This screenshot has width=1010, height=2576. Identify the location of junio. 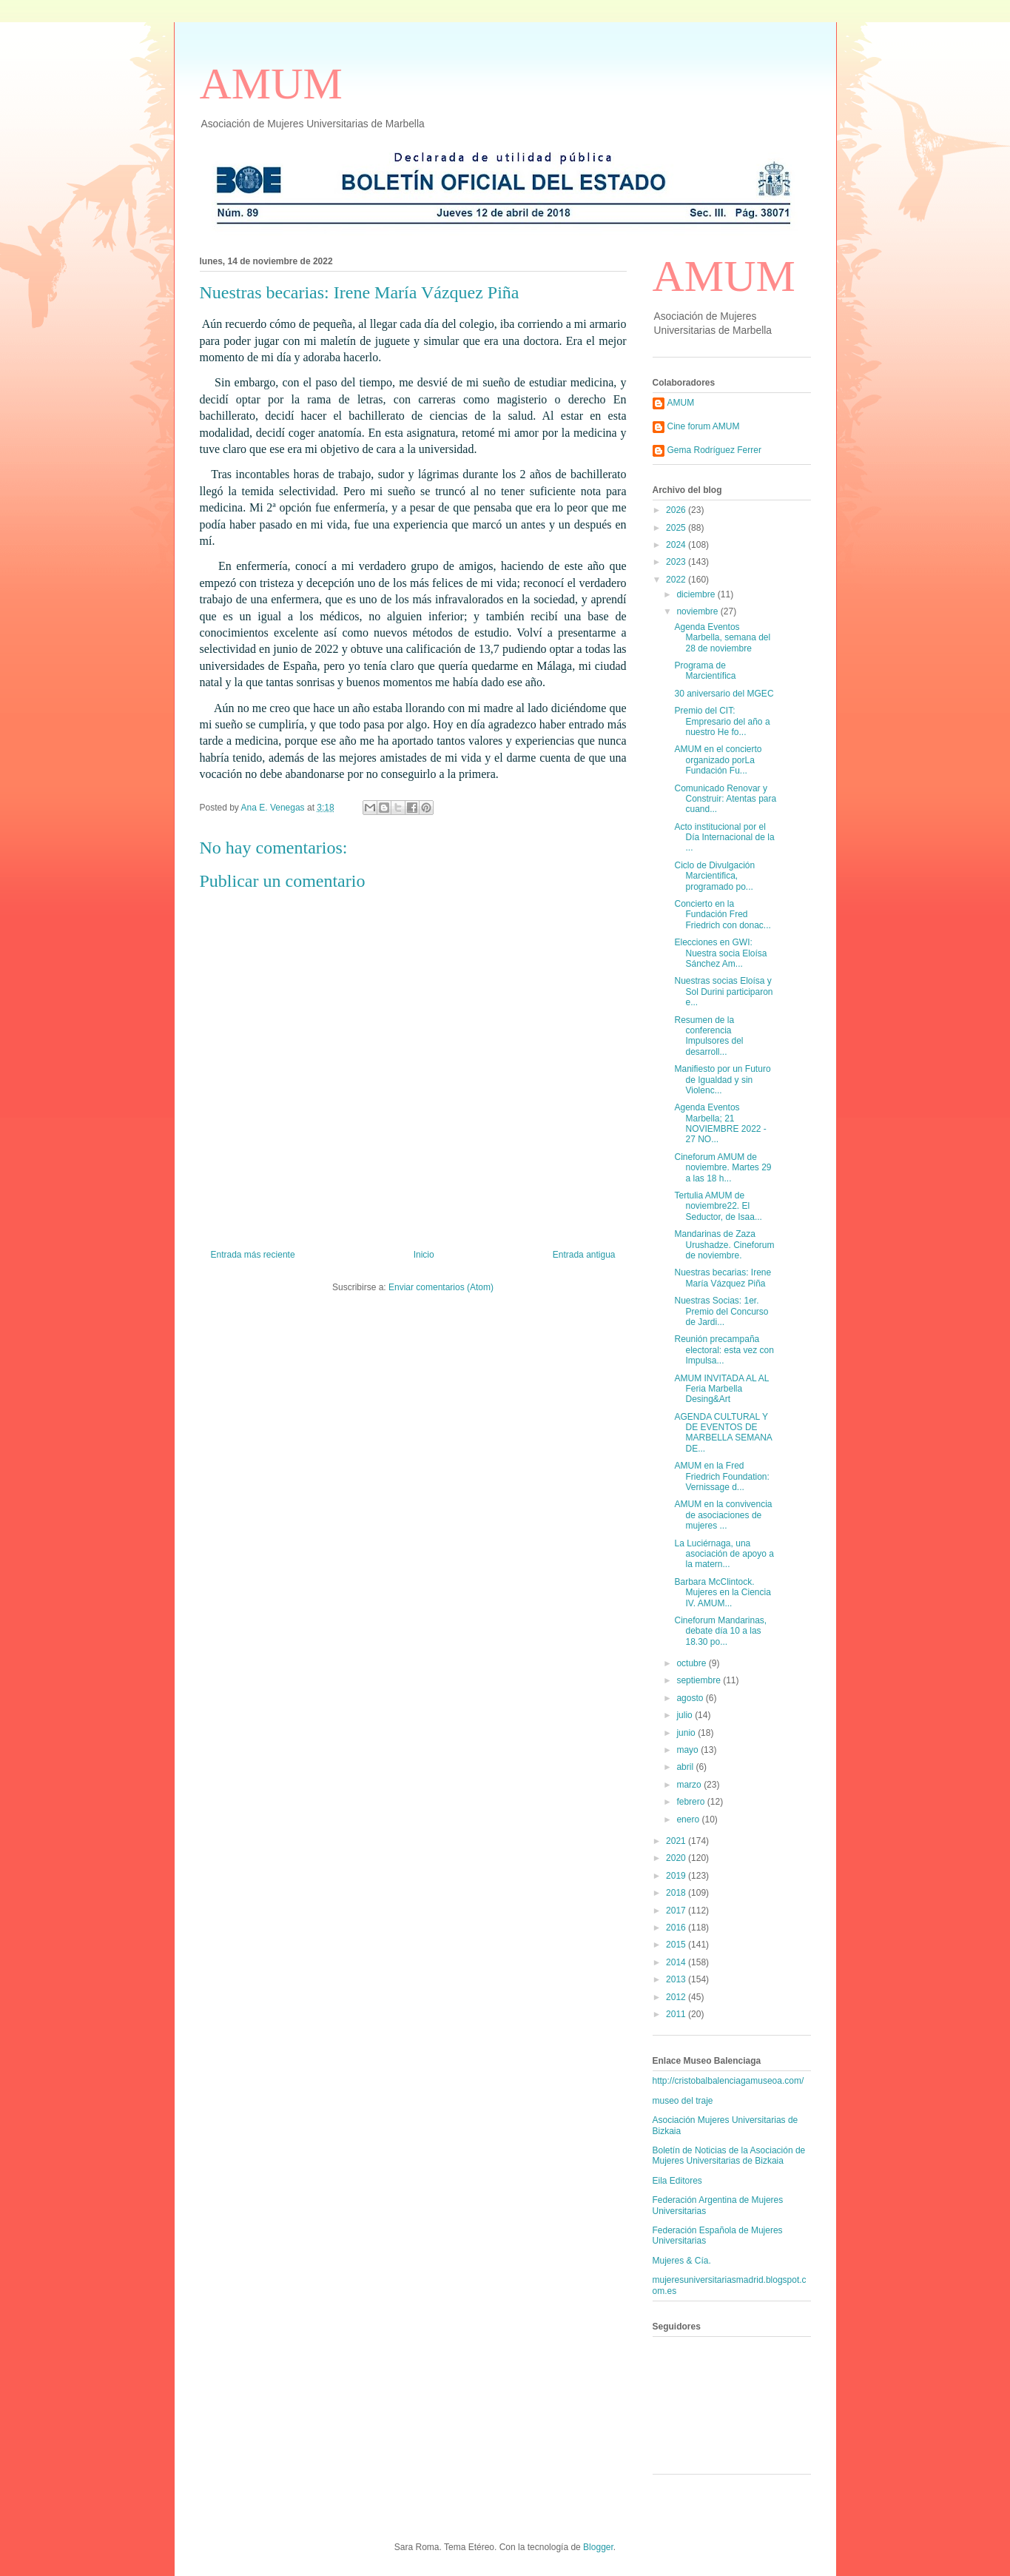
(687, 1733).